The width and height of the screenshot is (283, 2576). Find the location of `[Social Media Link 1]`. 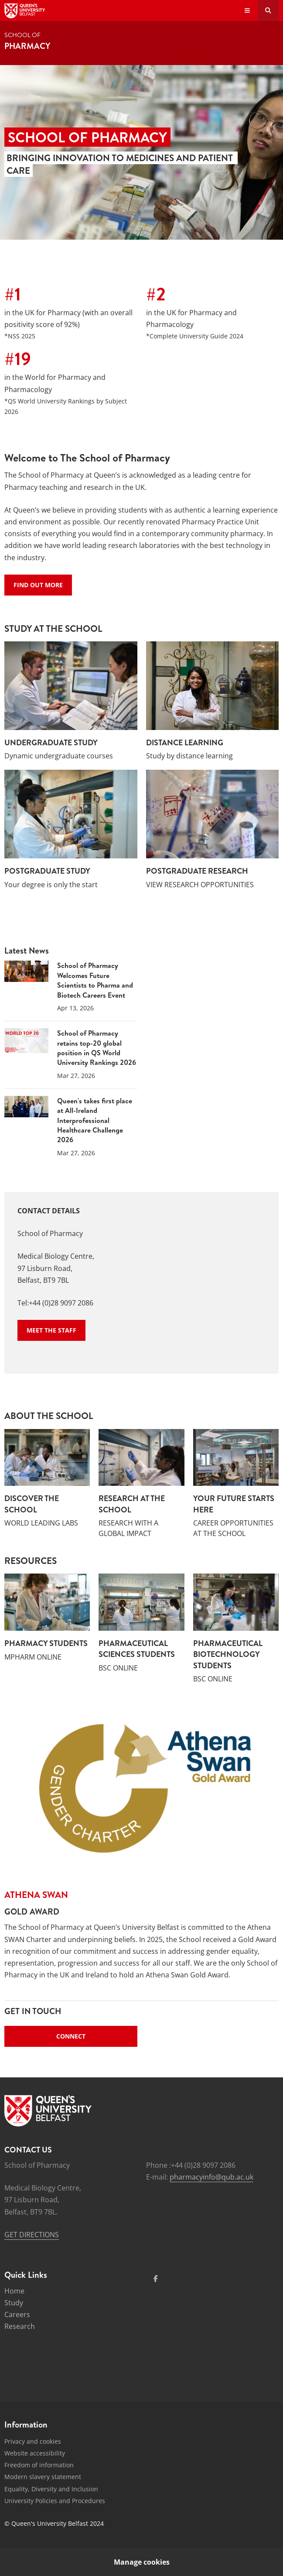

[Social Media Link 1] is located at coordinates (155, 2278).